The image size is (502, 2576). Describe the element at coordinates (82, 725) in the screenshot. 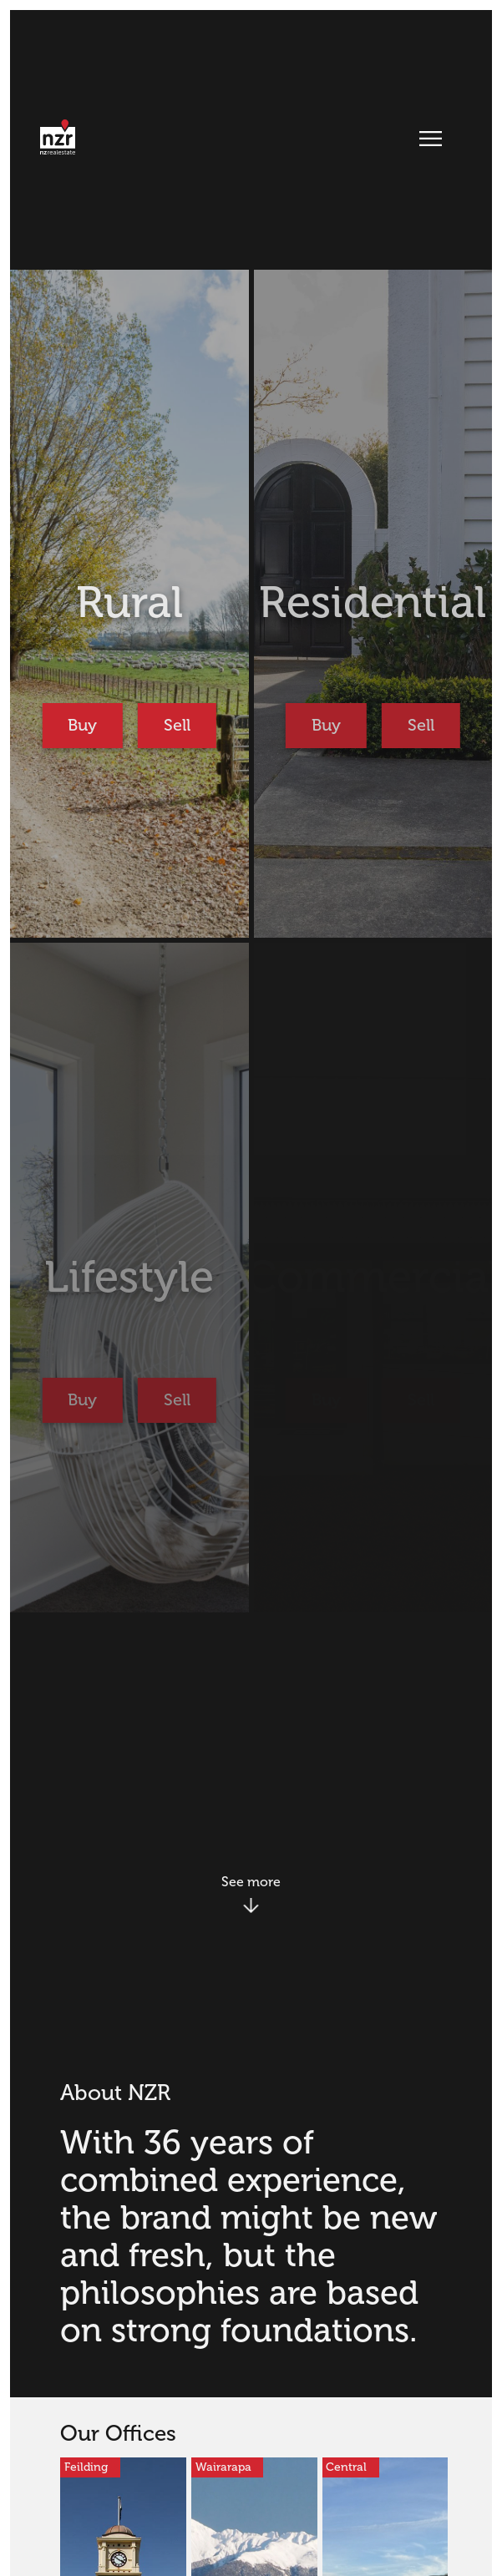

I see `Buy` at that location.